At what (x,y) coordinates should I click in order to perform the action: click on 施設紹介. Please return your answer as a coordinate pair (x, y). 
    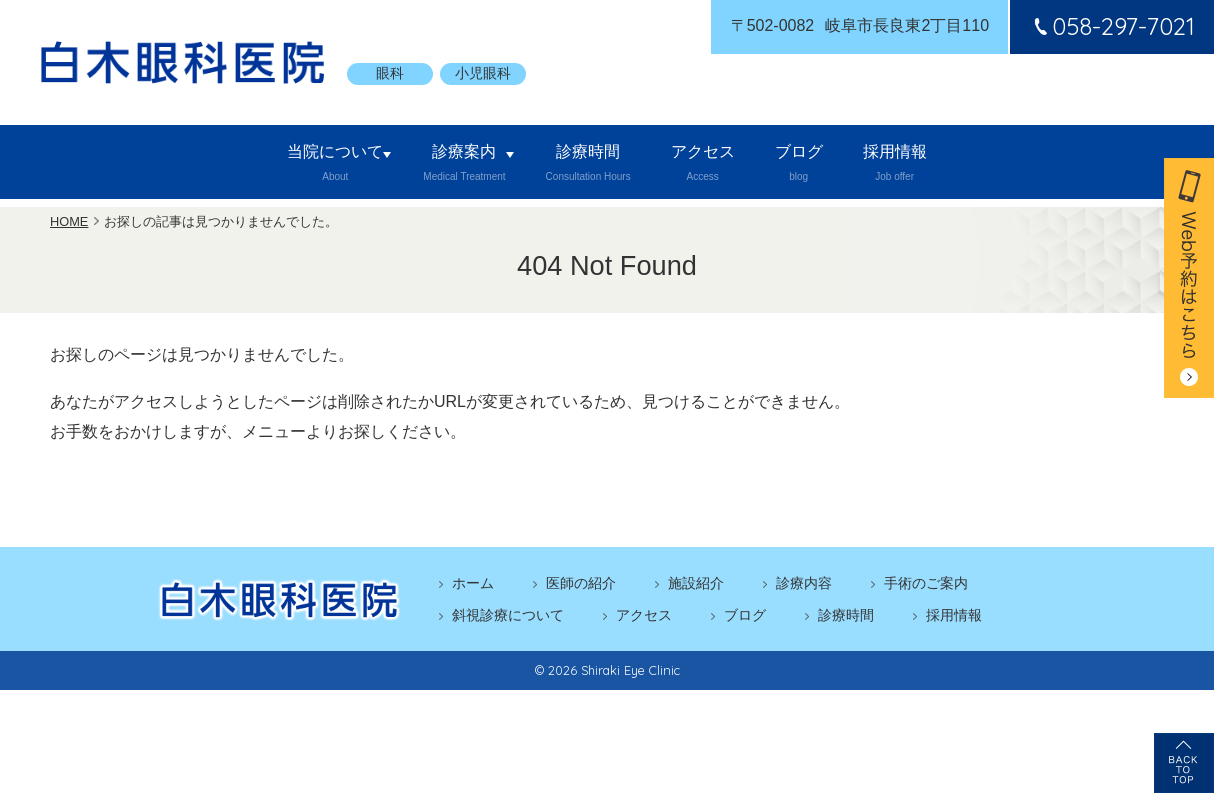
    Looking at the image, I should click on (696, 587).